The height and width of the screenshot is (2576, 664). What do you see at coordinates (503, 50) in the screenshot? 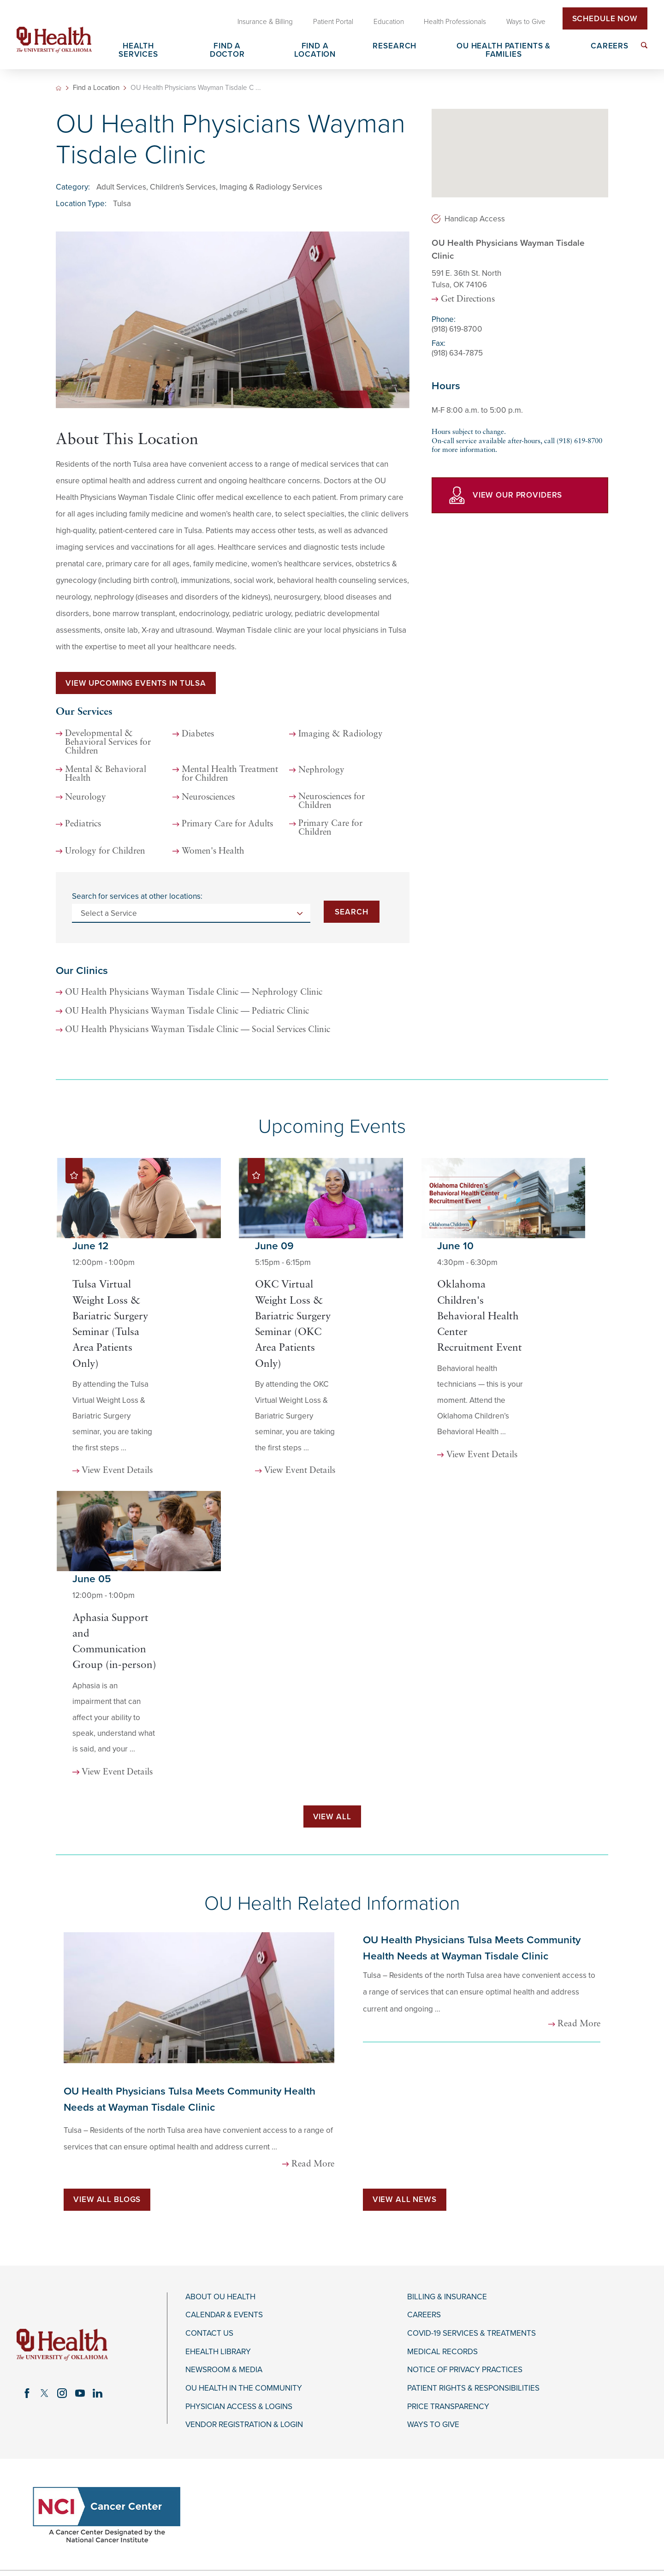
I see `OU Health Patients & Families [menuitem]` at bounding box center [503, 50].